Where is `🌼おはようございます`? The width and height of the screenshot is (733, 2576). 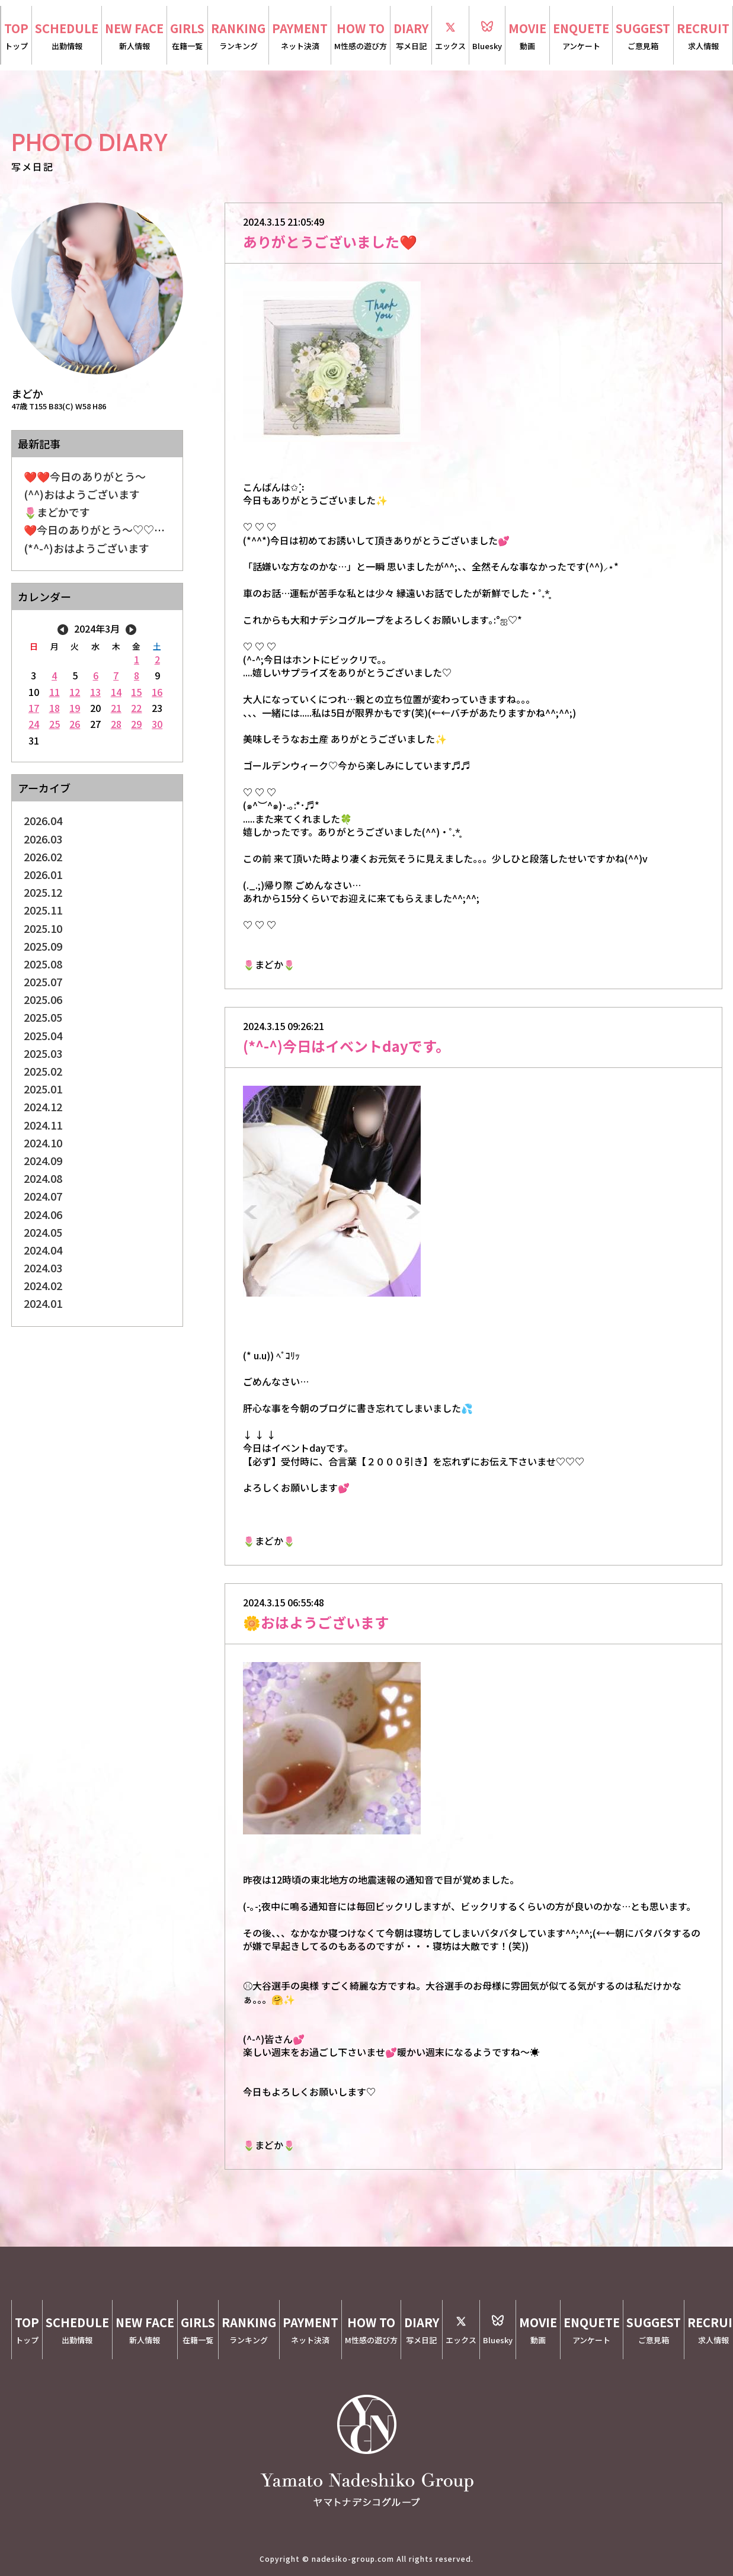 🌼おはようございます is located at coordinates (316, 1622).